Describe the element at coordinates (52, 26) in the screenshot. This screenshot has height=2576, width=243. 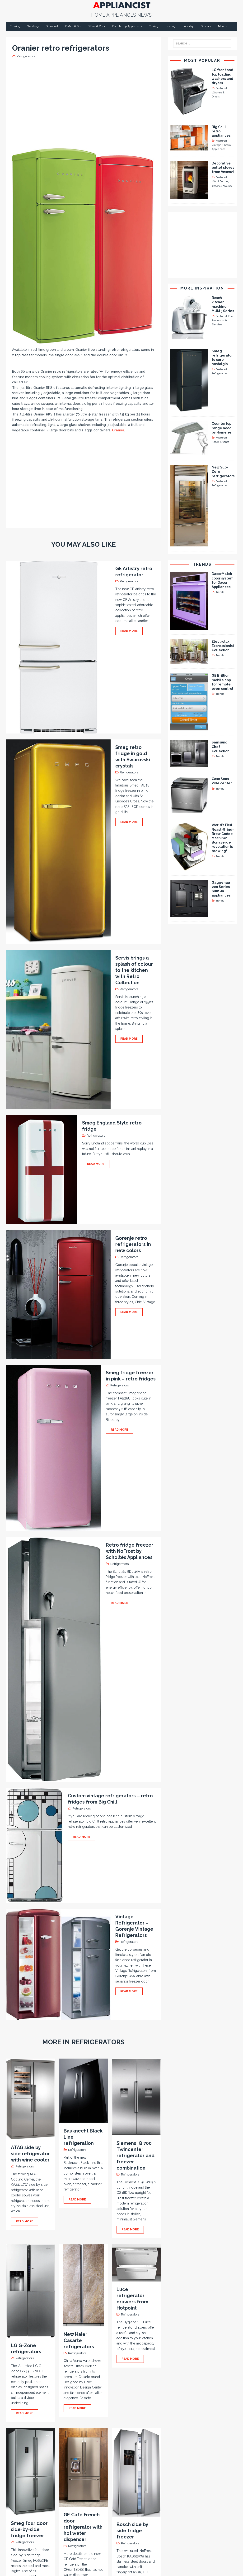
I see `Breakfast` at that location.